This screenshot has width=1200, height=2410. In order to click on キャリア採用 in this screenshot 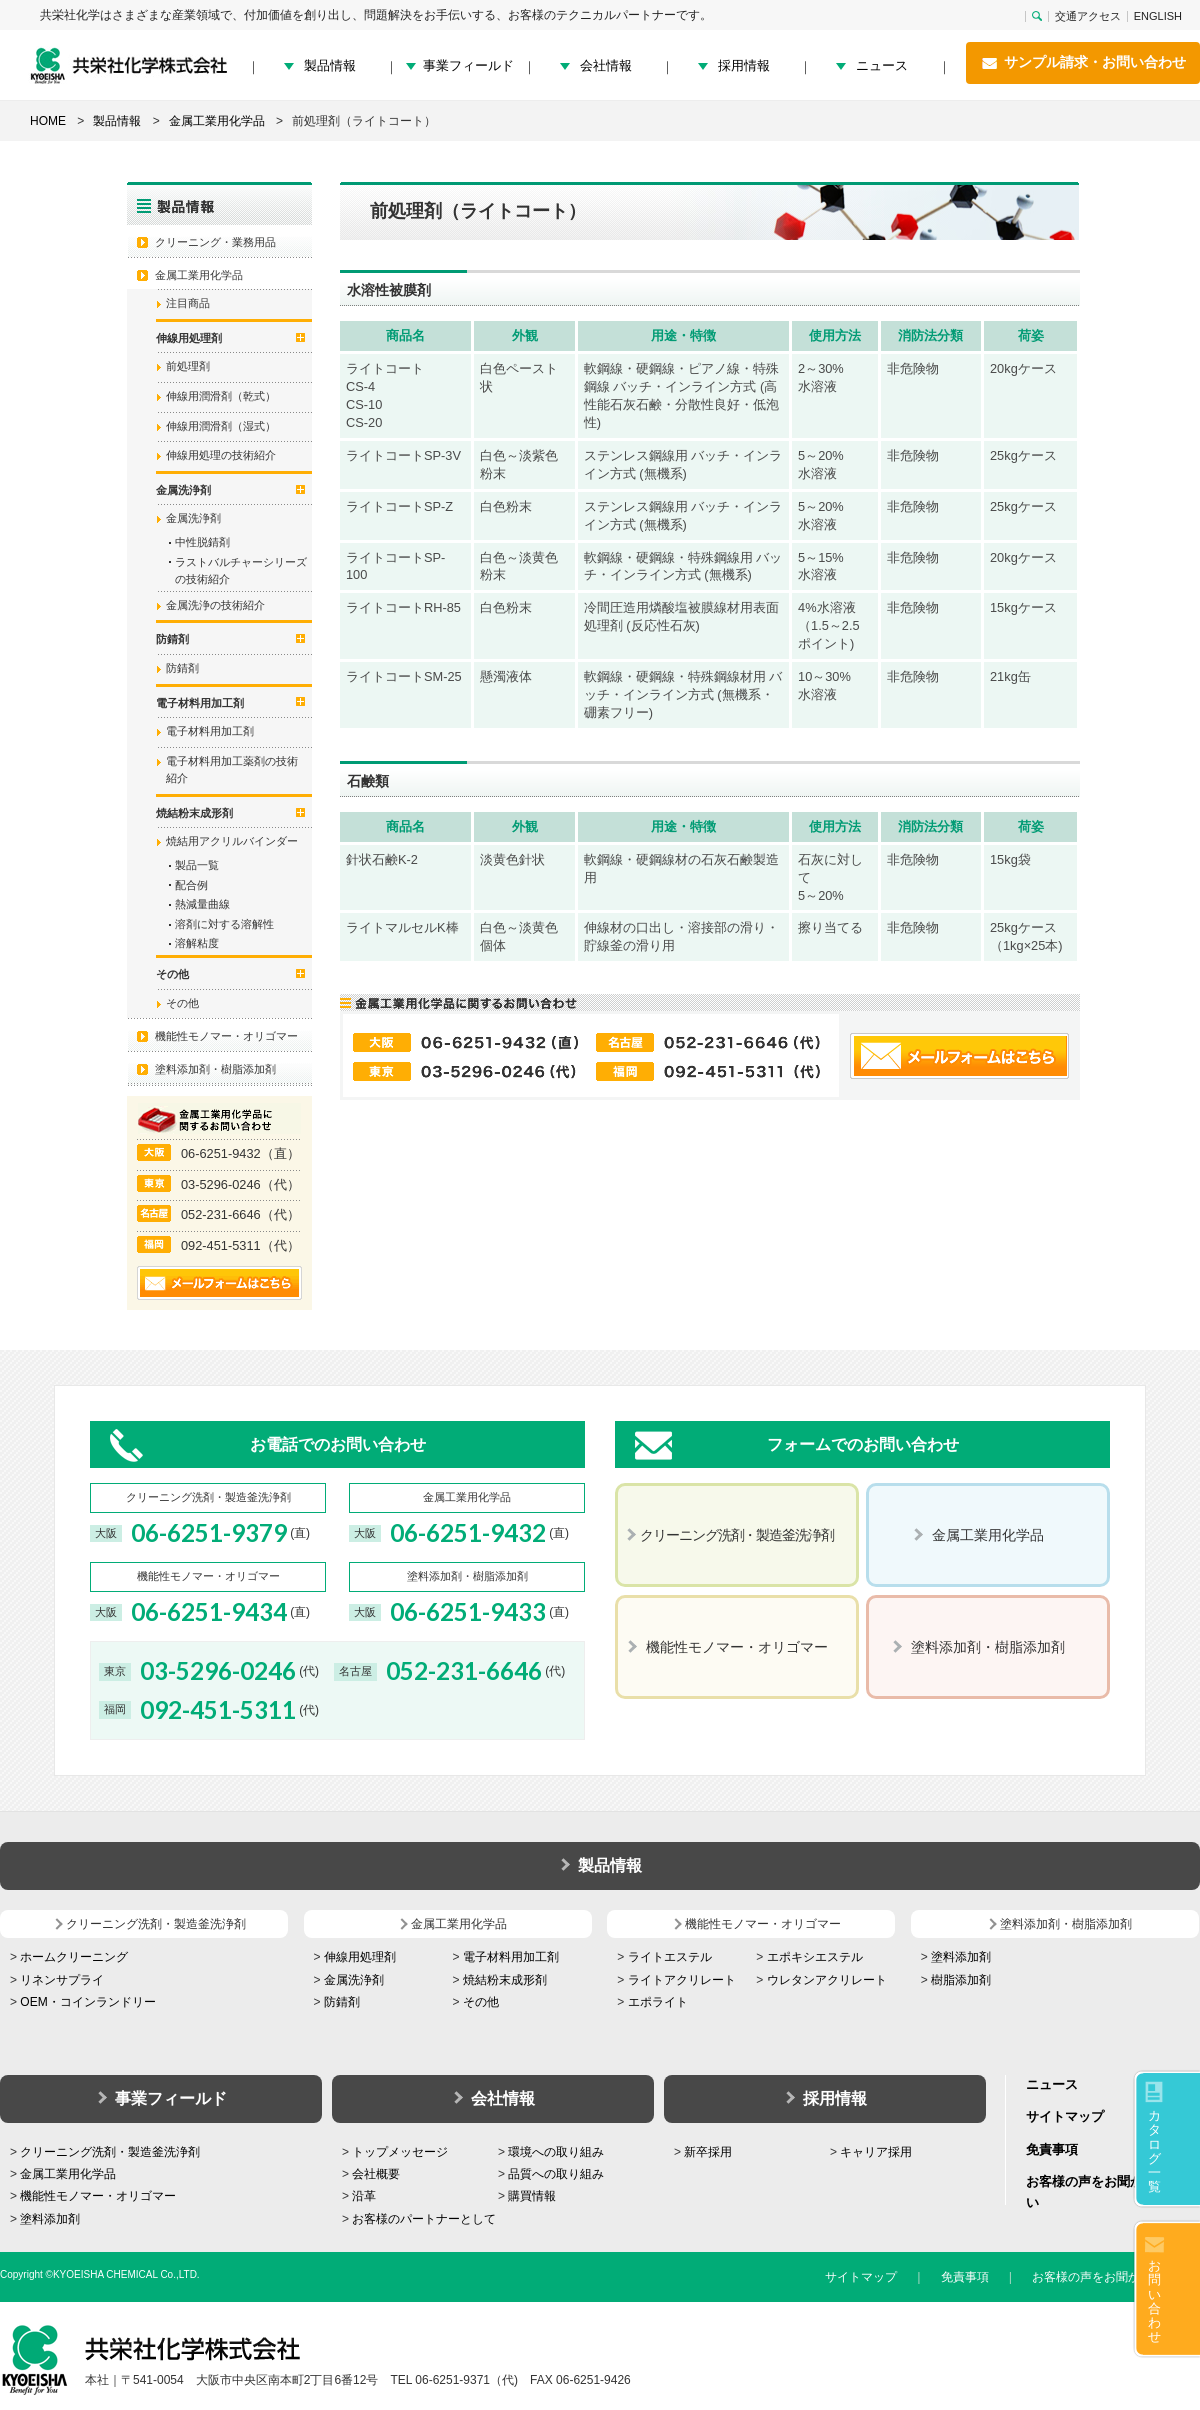, I will do `click(876, 2152)`.